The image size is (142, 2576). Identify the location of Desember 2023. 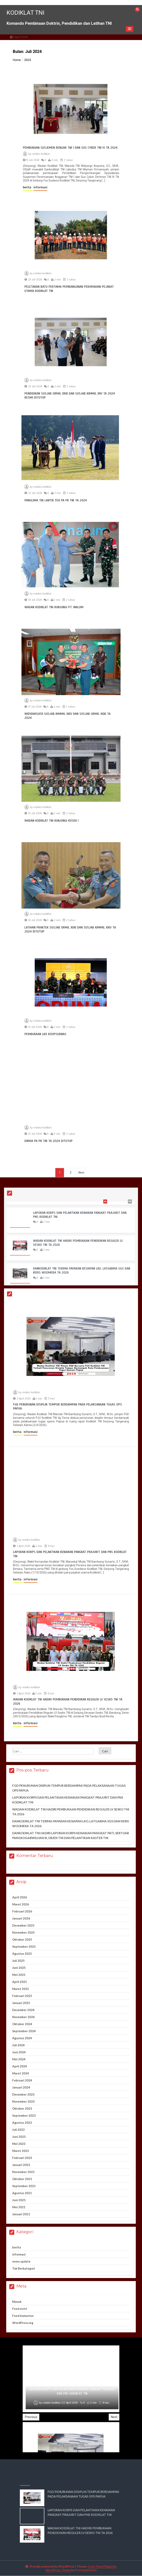
(23, 2094).